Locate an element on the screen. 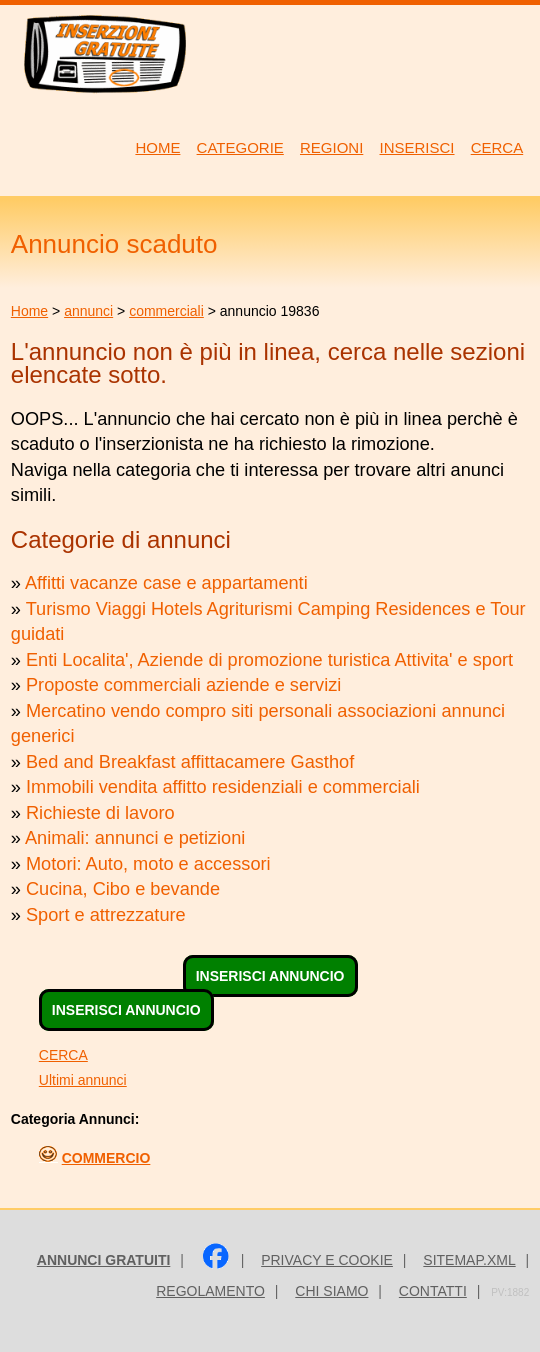 The image size is (540, 1352). Proposte commerciali aziende e servizi is located at coordinates (183, 685).